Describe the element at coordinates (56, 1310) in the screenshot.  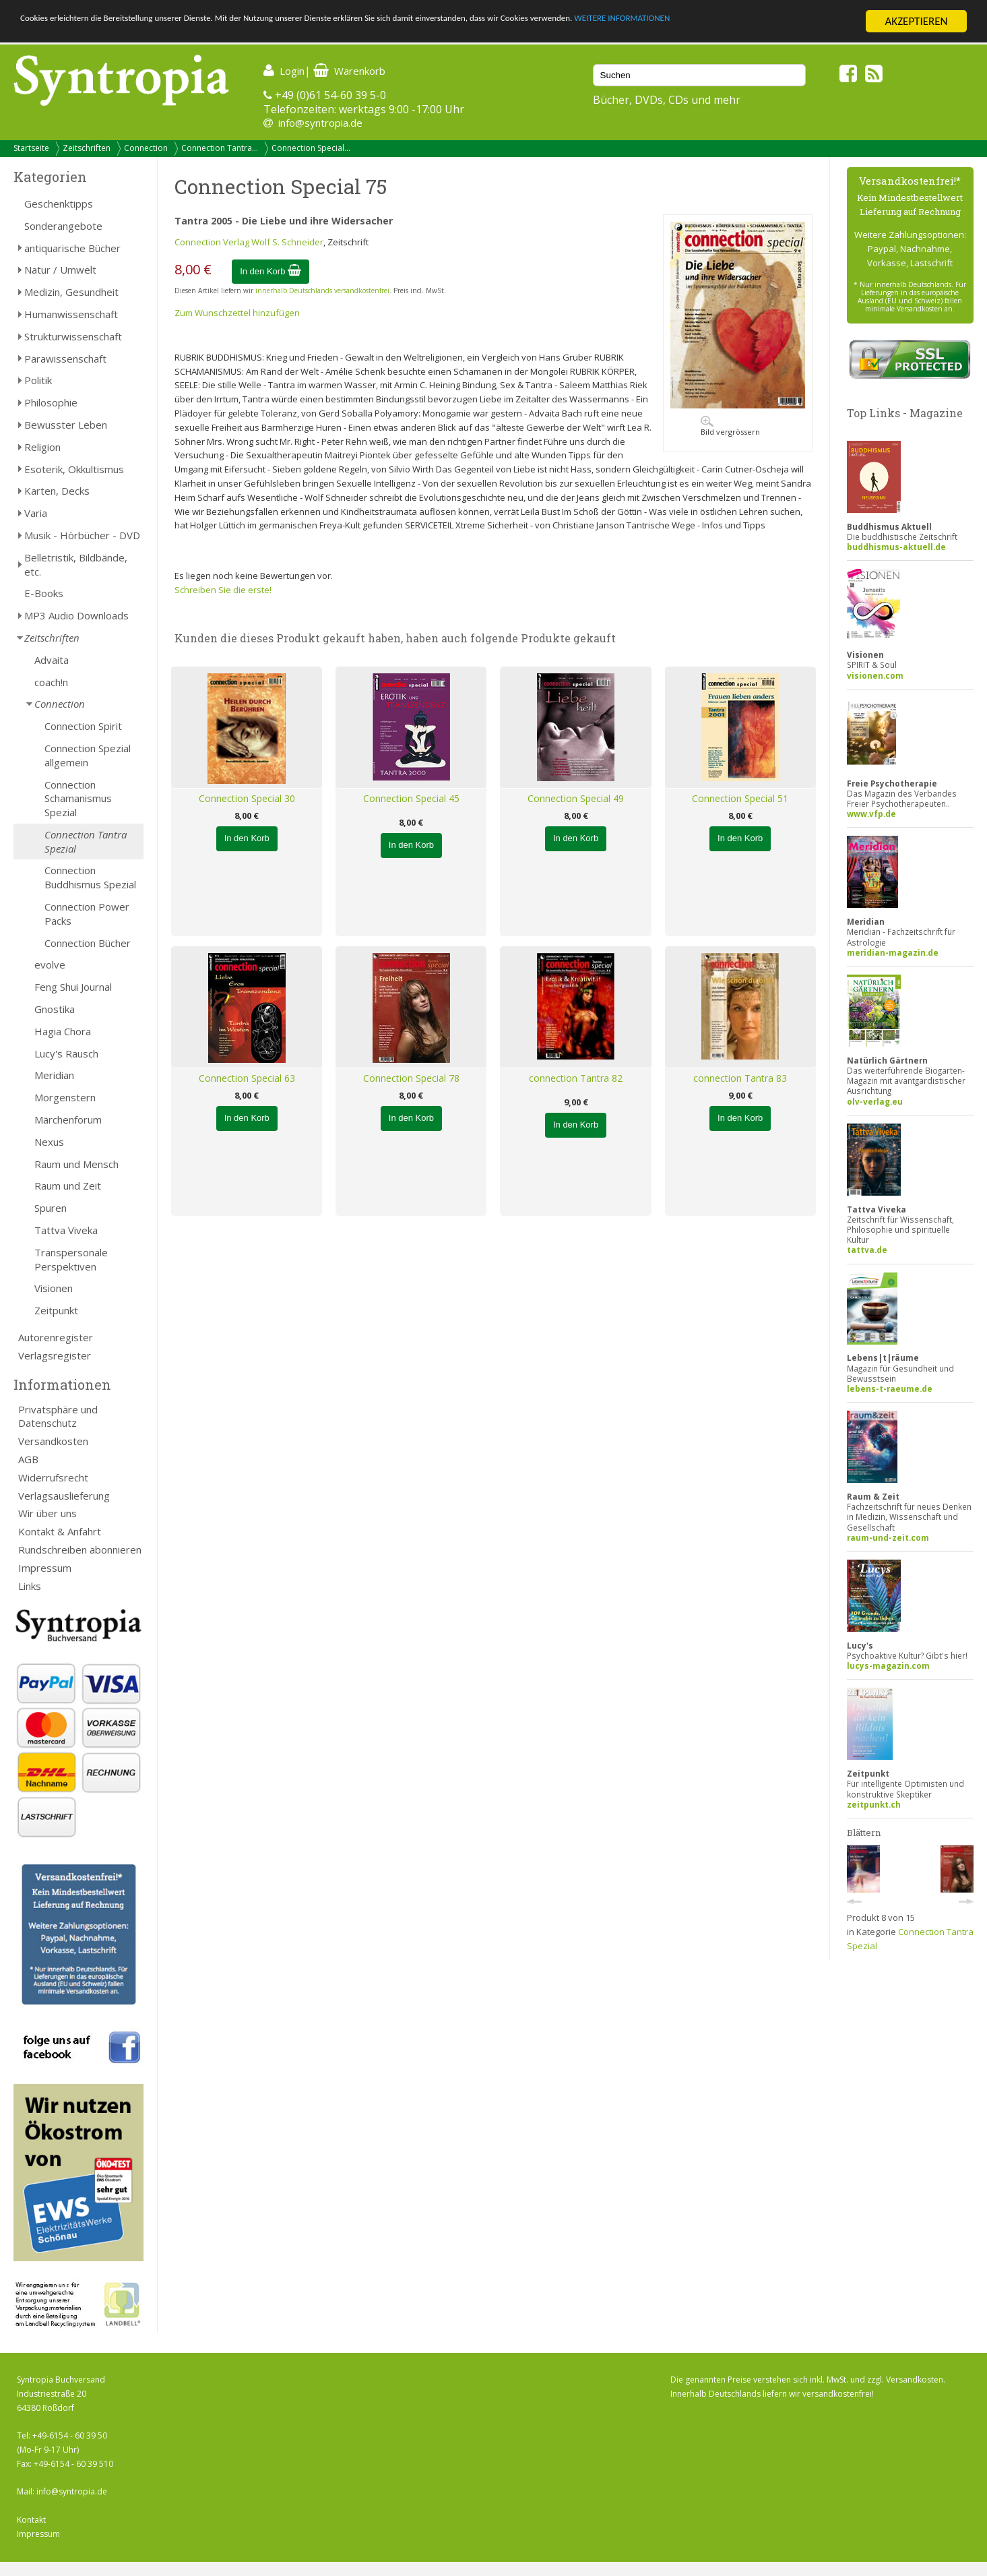
I see `Zeitpunkt` at that location.